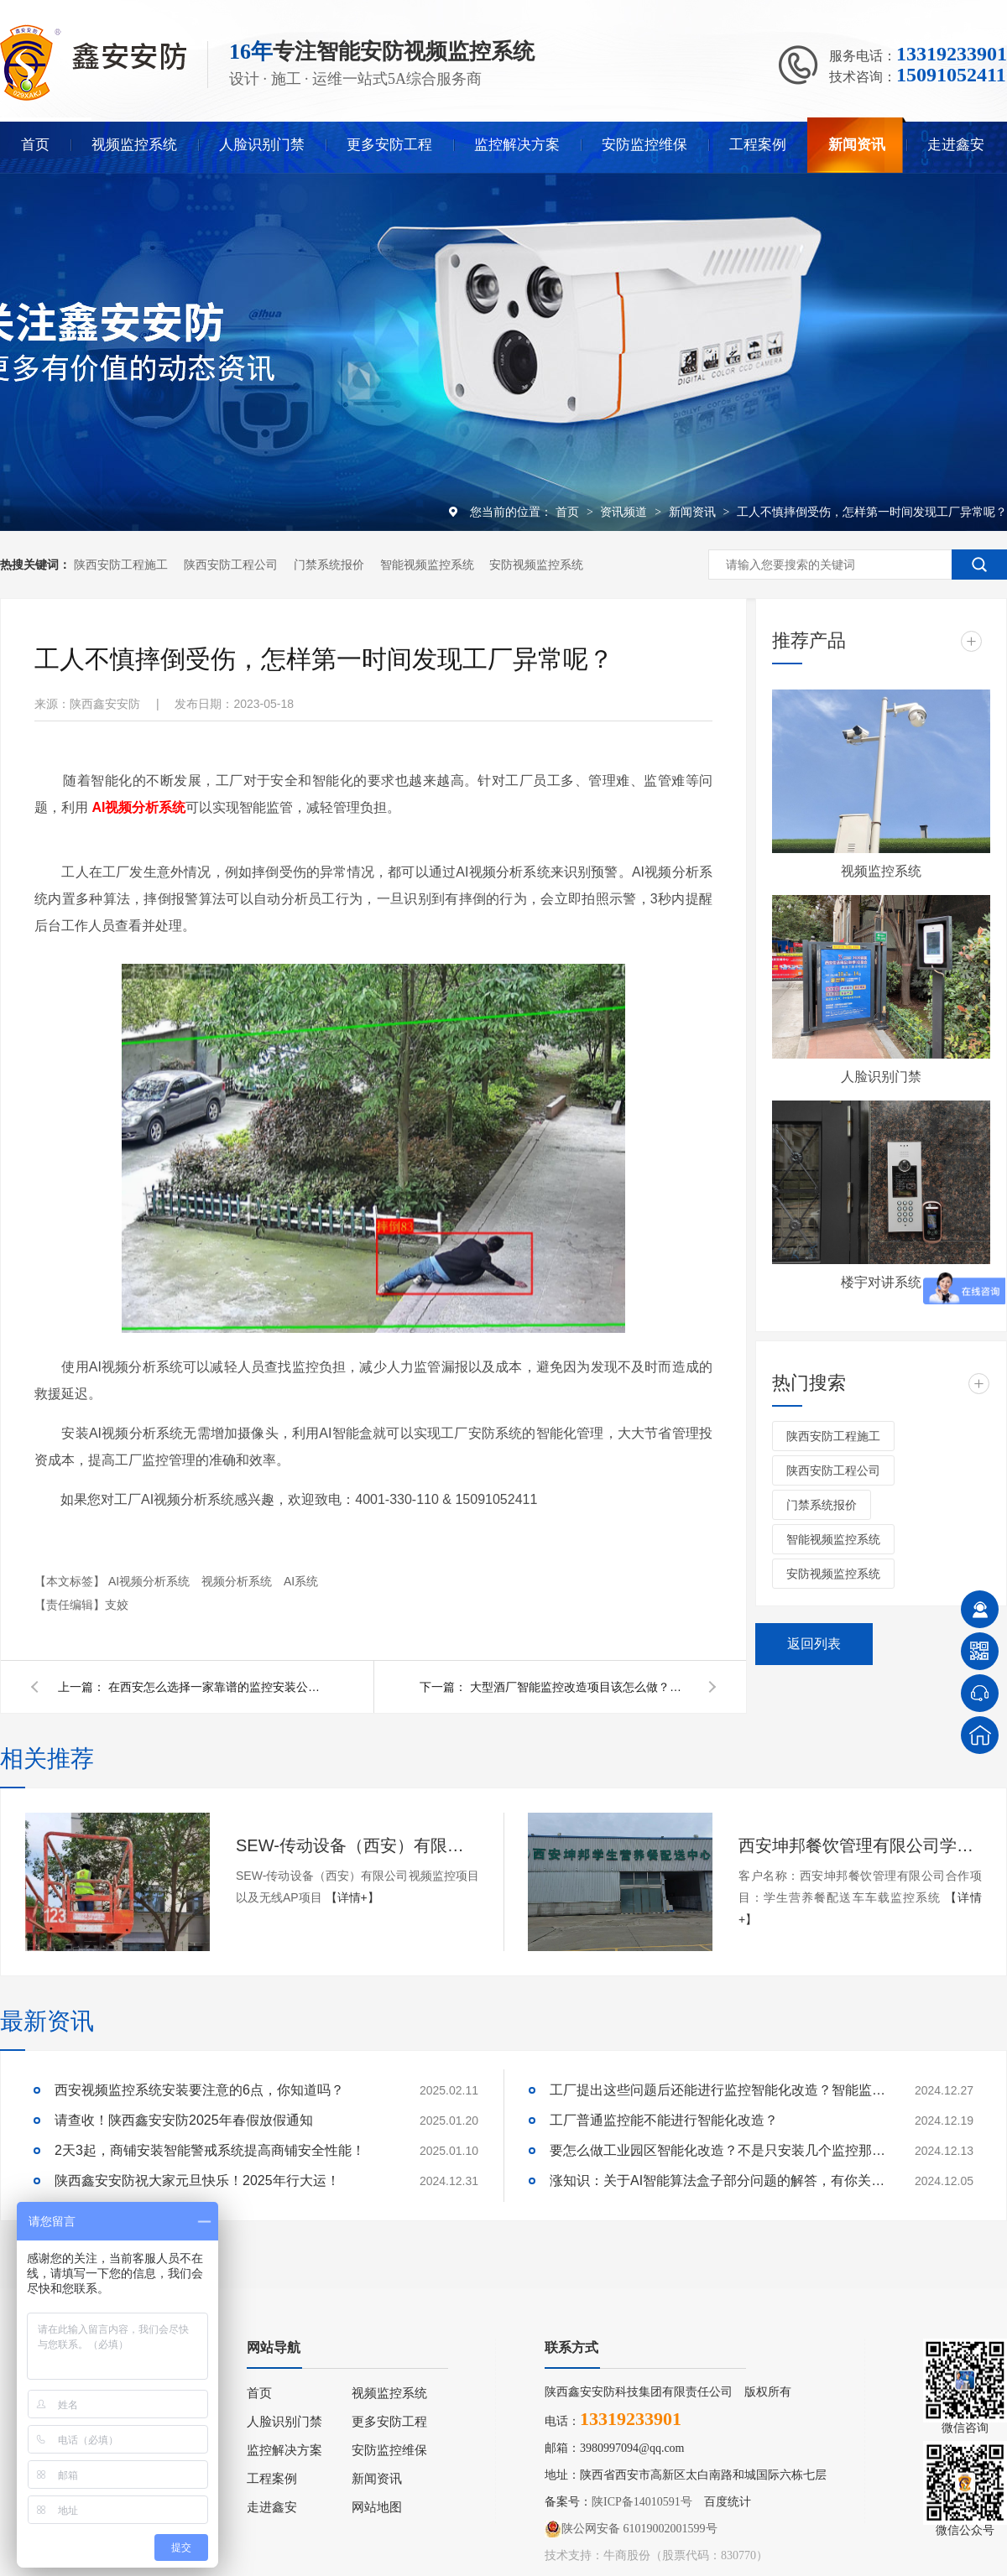 Image resolution: width=1007 pixels, height=2576 pixels. What do you see at coordinates (664, 2120) in the screenshot?
I see `工厂普通监控能不能进行智能化改造？` at bounding box center [664, 2120].